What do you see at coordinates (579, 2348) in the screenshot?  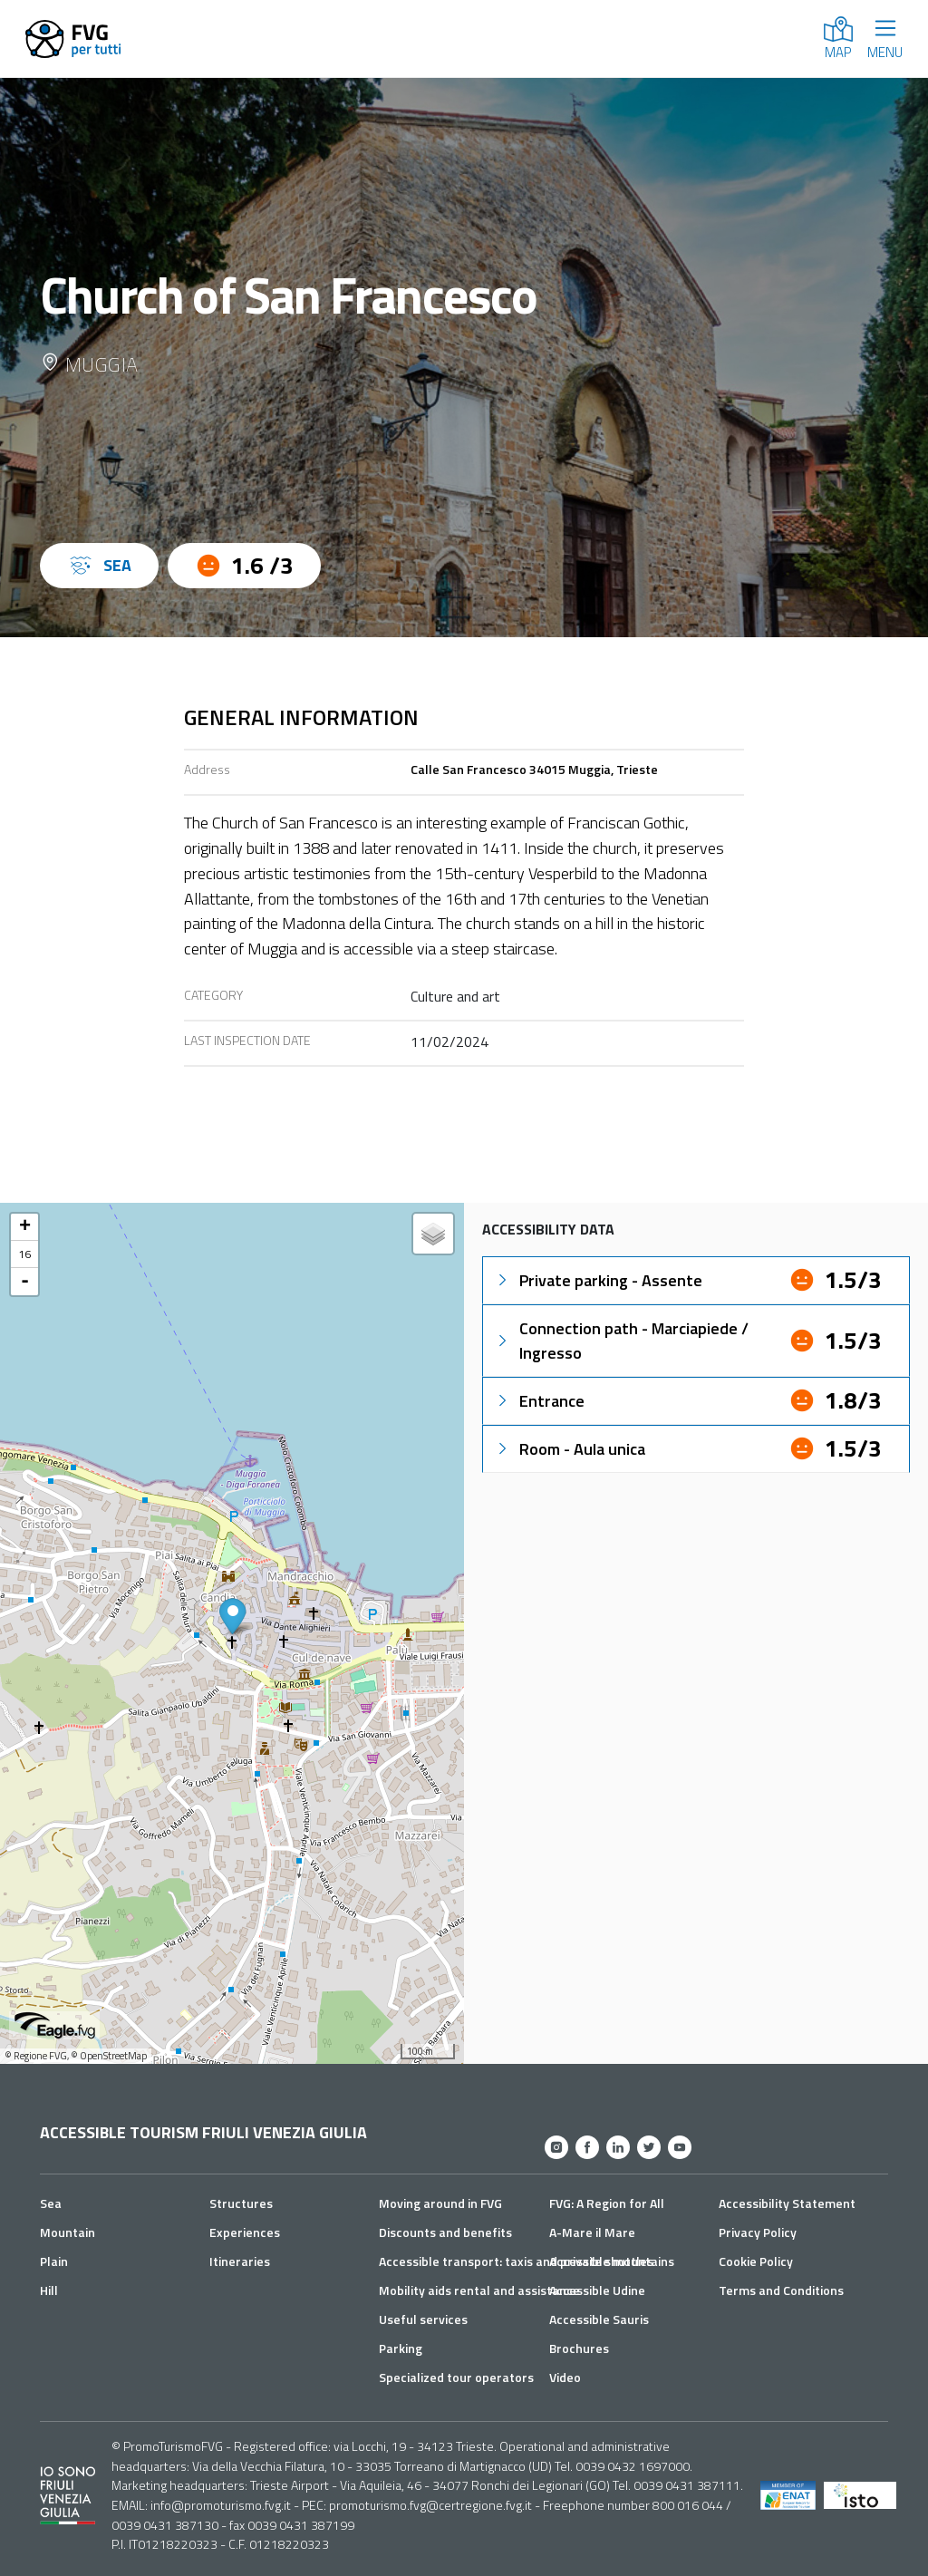 I see `Brochures` at bounding box center [579, 2348].